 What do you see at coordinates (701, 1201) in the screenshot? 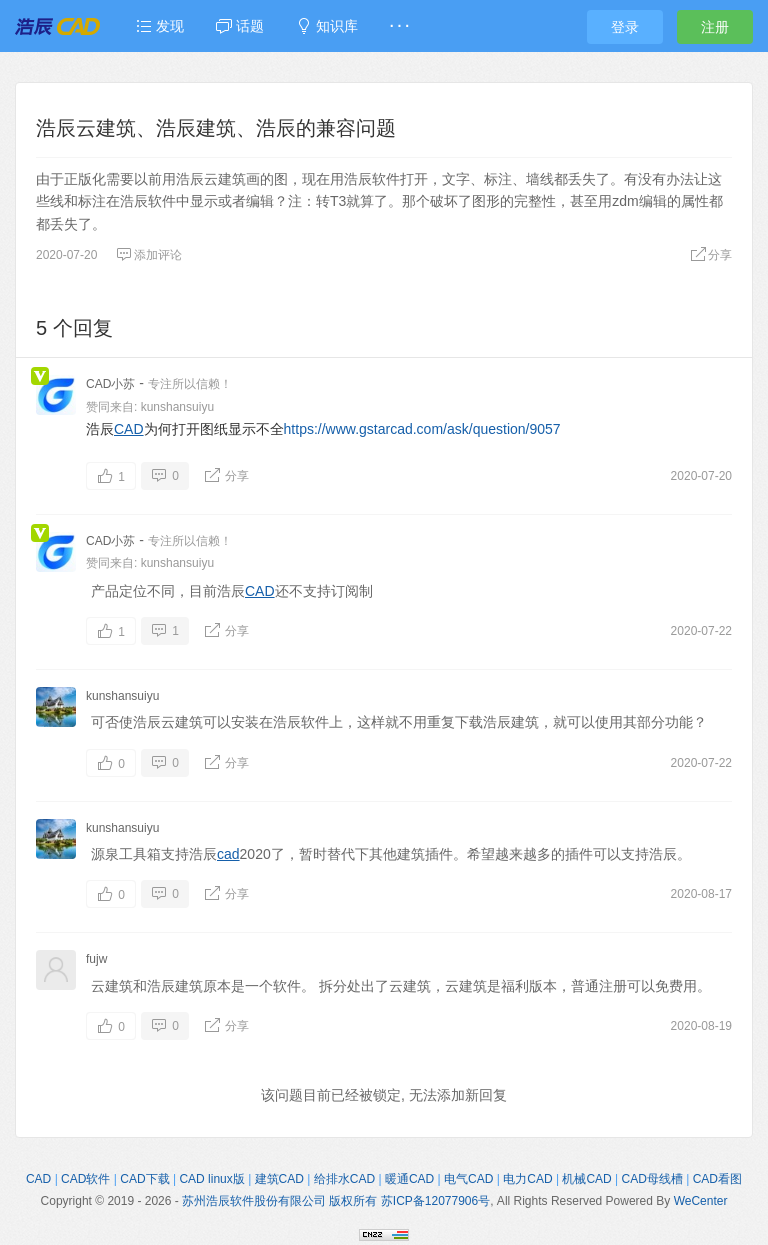
I see `WeCenter` at bounding box center [701, 1201].